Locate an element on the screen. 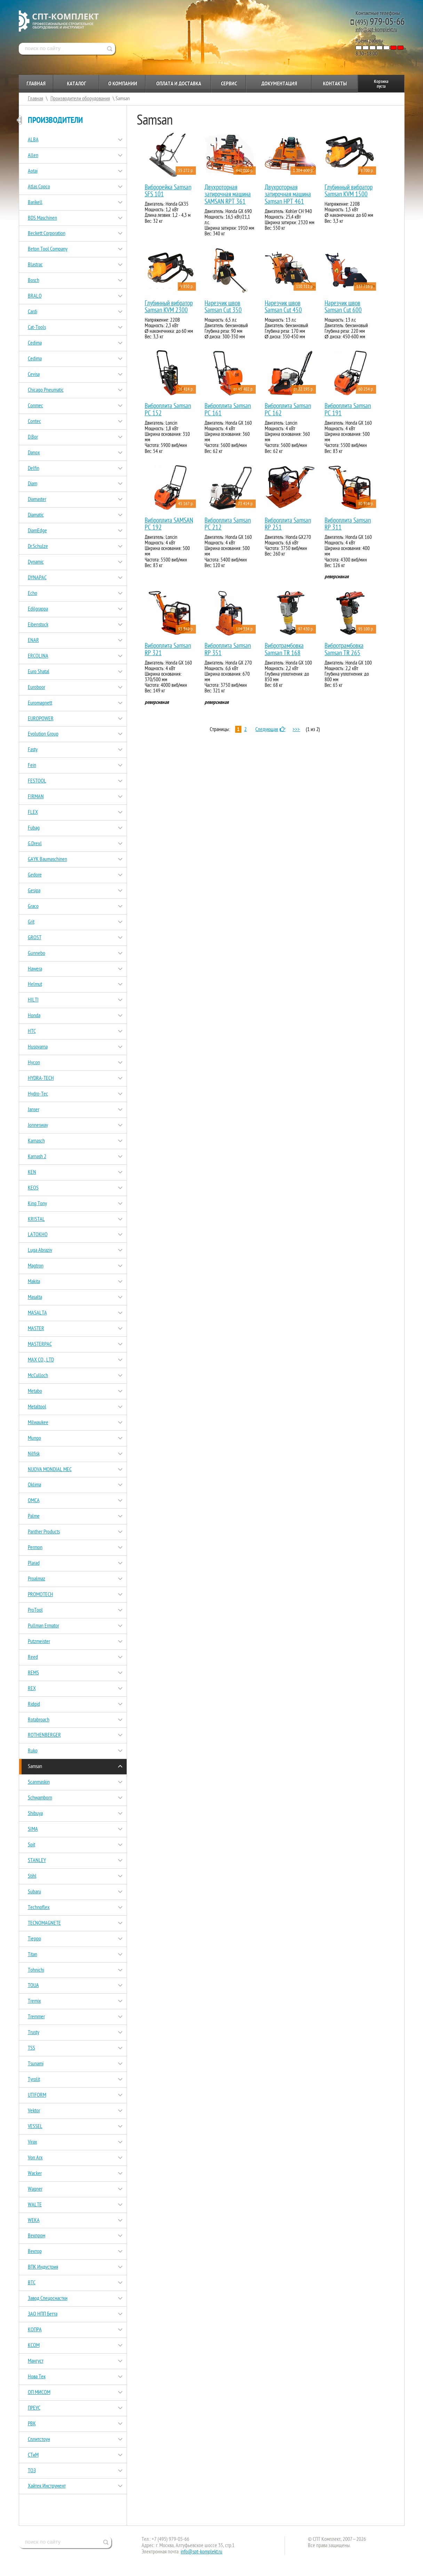 The width and height of the screenshot is (423, 2576). REX is located at coordinates (32, 1688).